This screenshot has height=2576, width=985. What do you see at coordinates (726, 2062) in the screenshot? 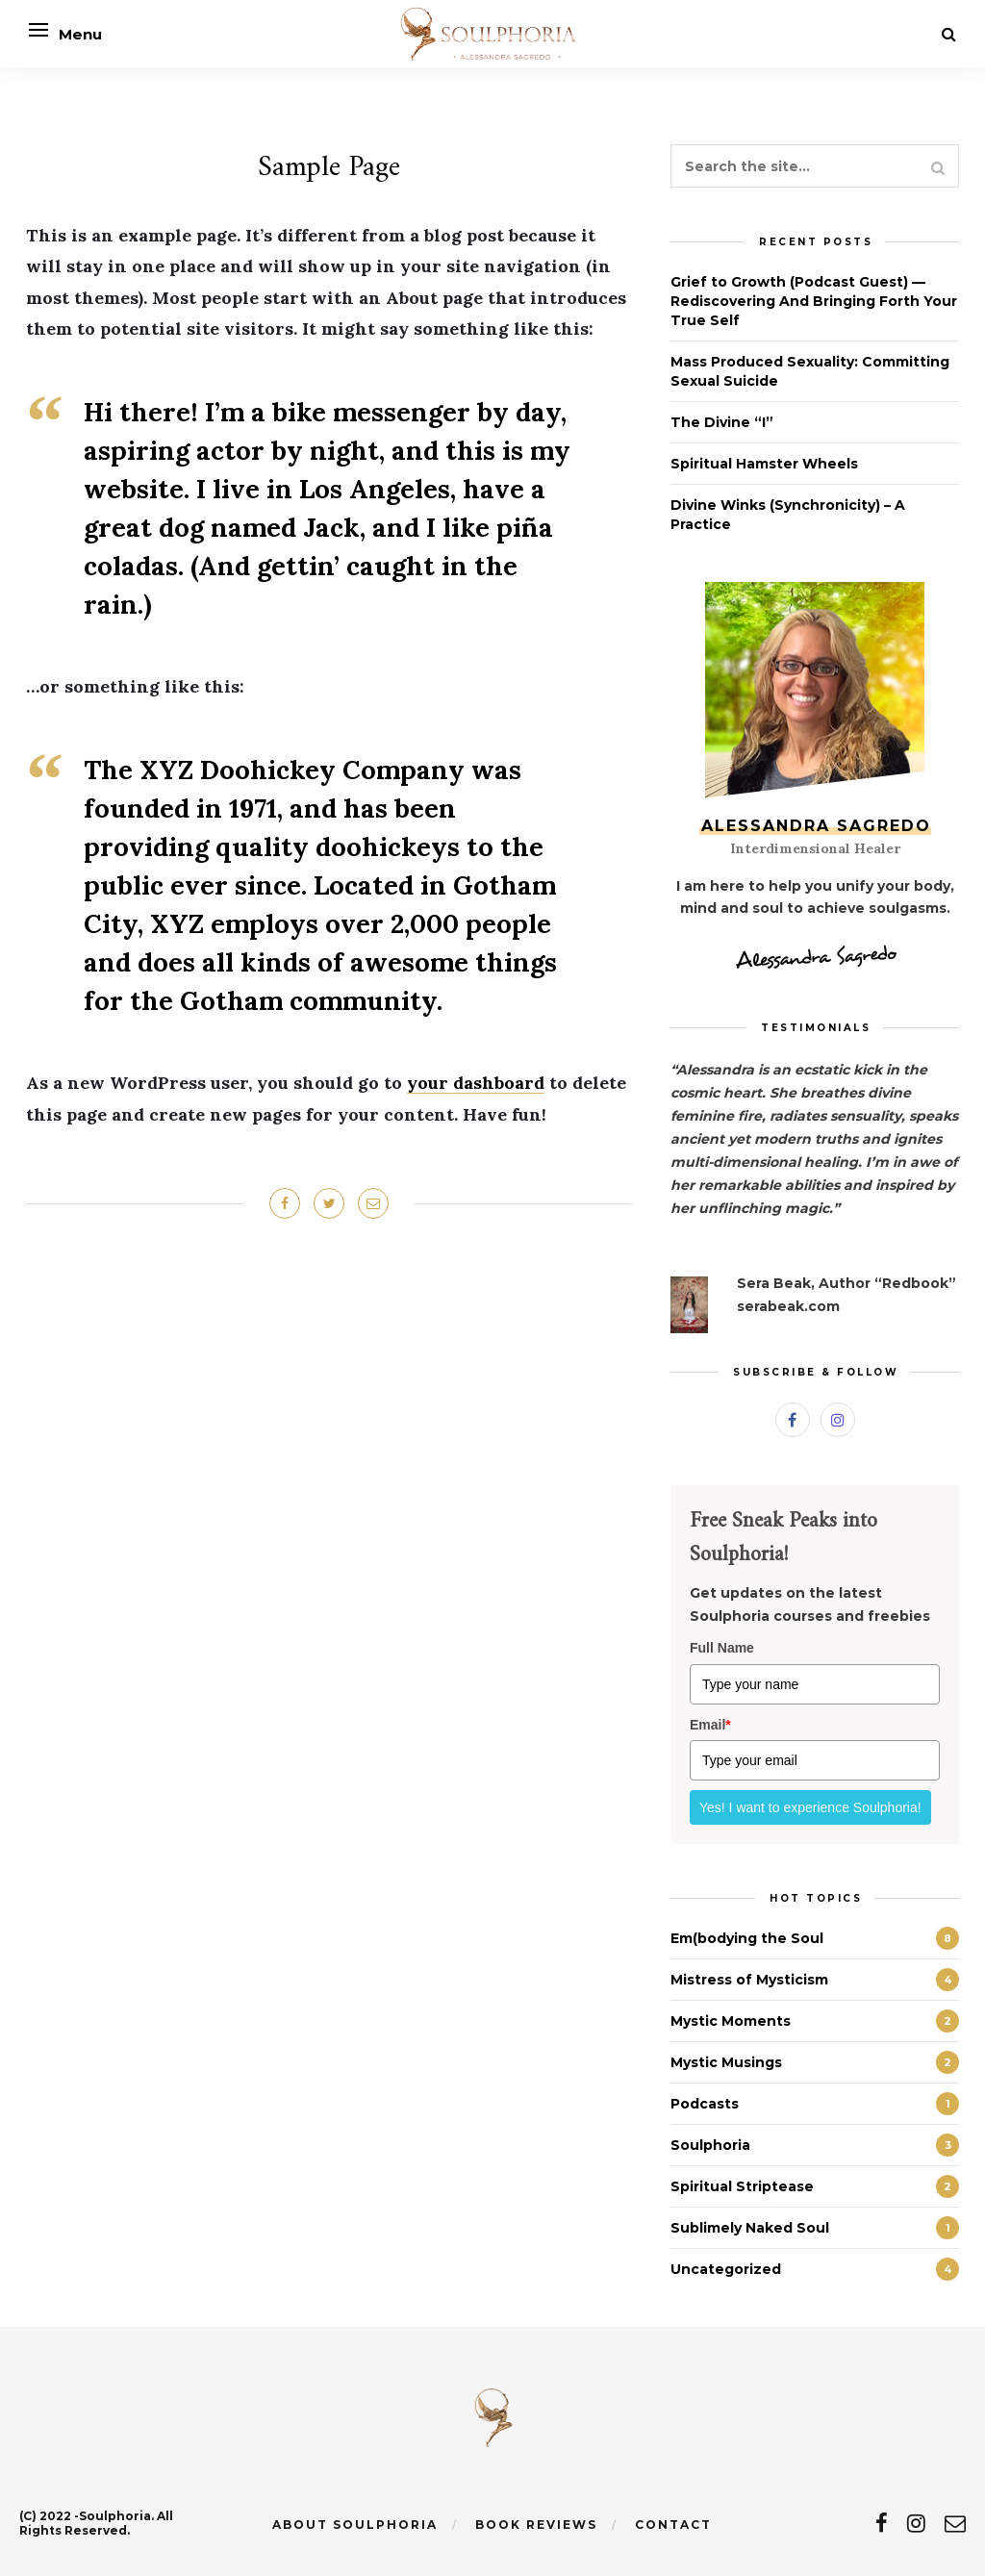
I see `Mystic Musings` at bounding box center [726, 2062].